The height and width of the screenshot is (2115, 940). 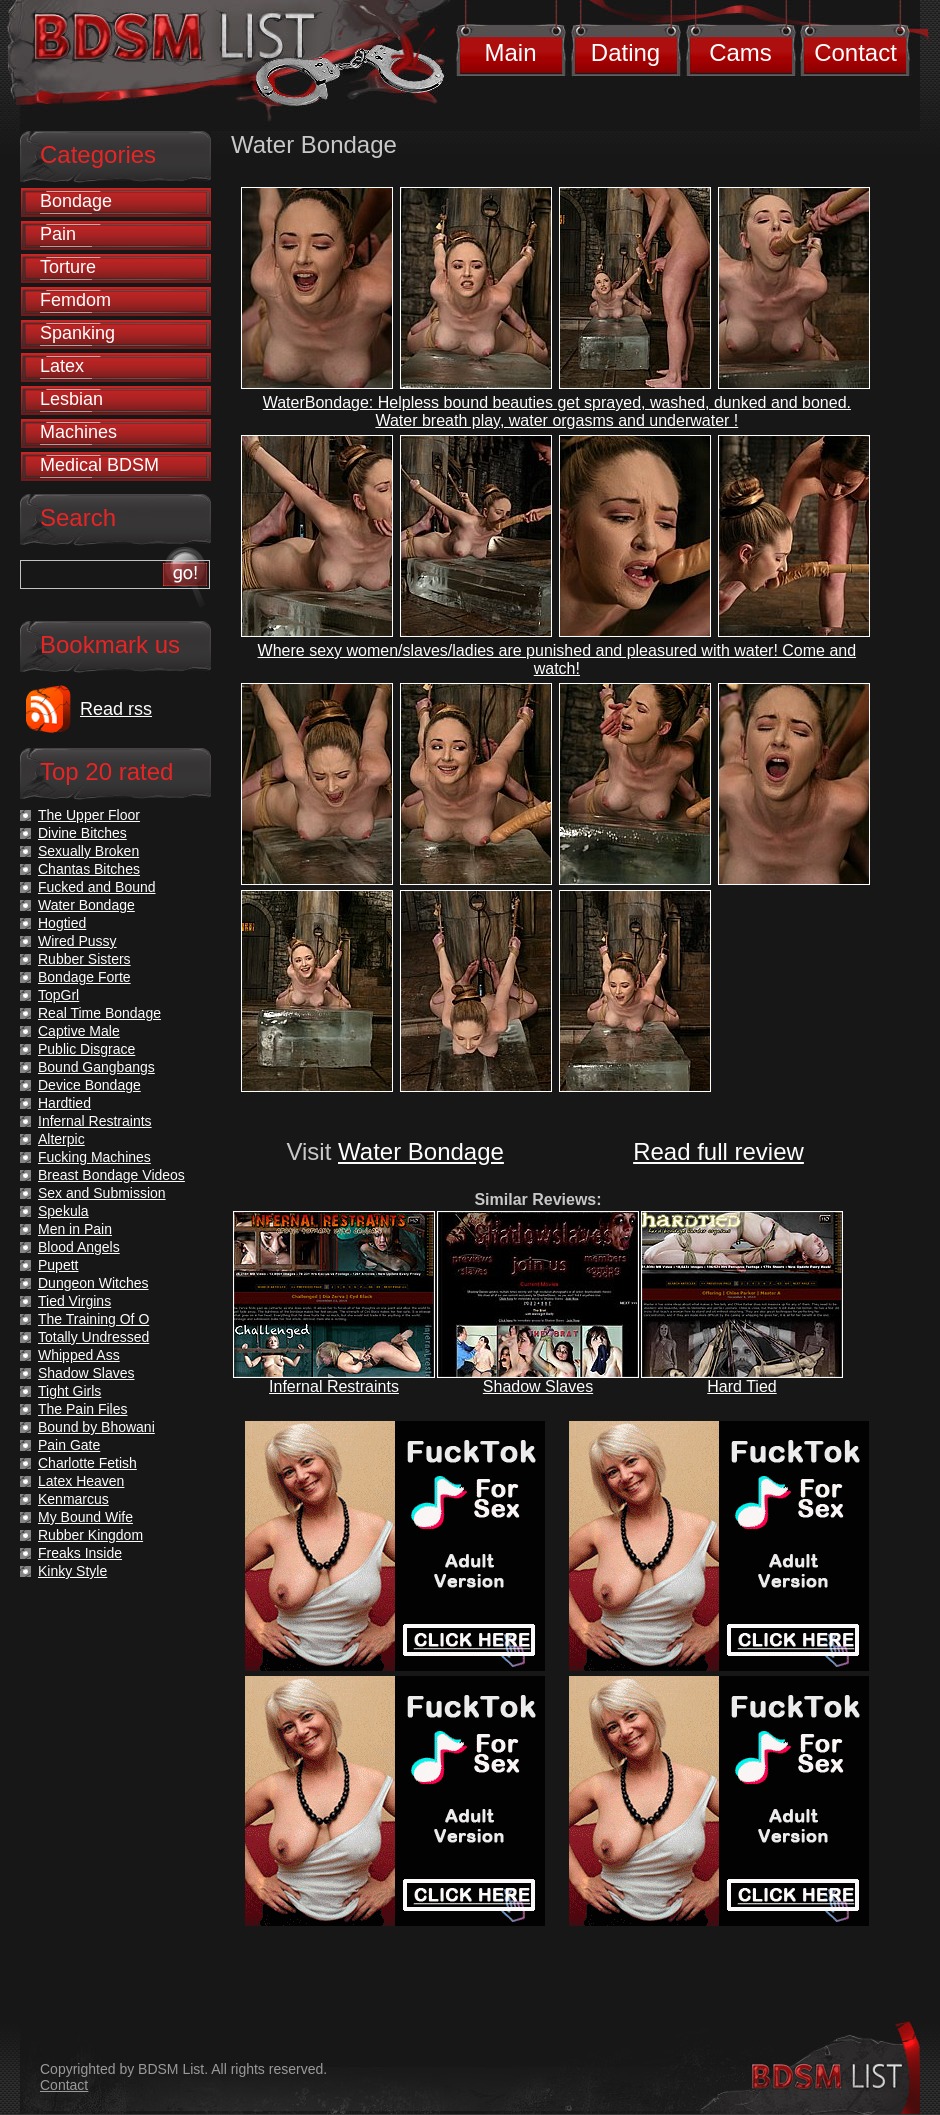 I want to click on Spanking, so click(x=77, y=333).